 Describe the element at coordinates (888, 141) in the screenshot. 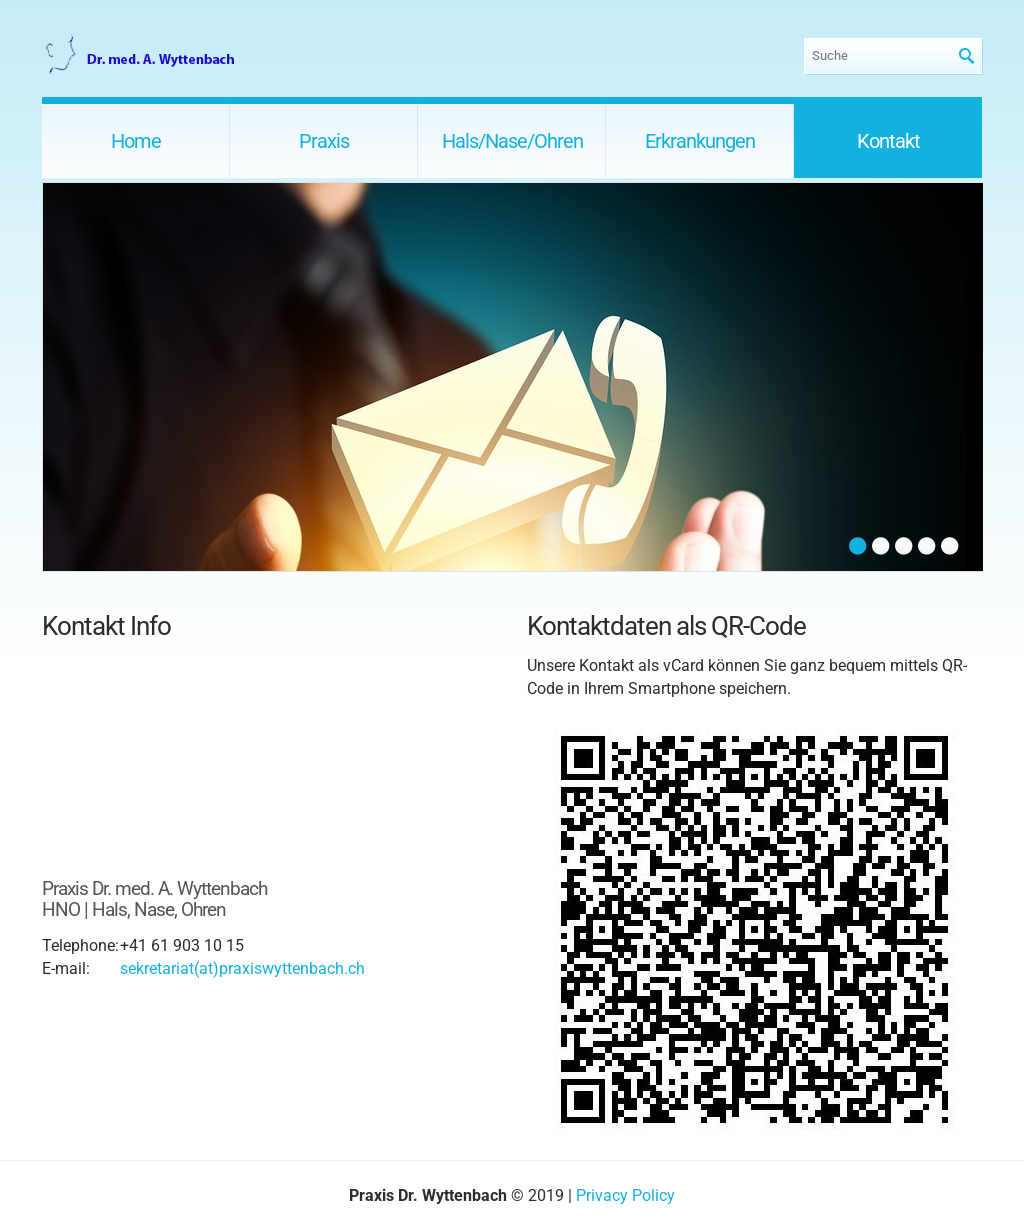

I see `Kontakt` at that location.